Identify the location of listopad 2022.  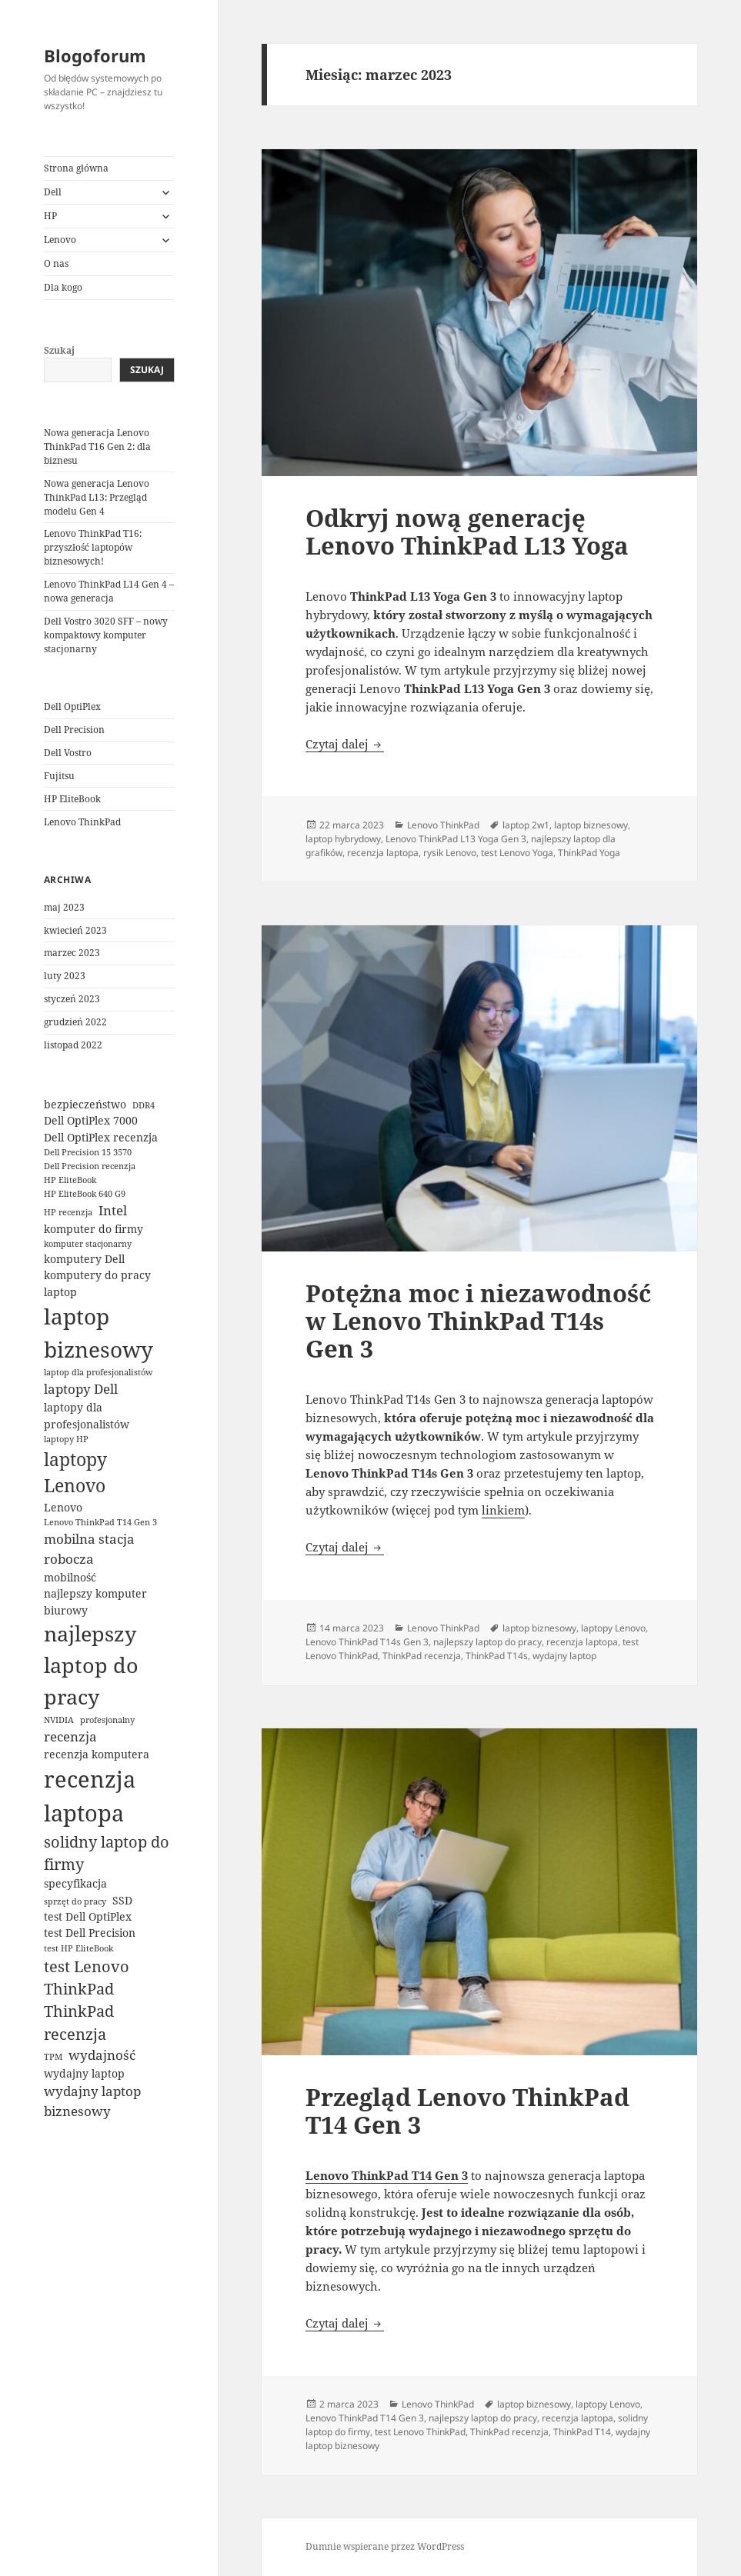
(73, 1044).